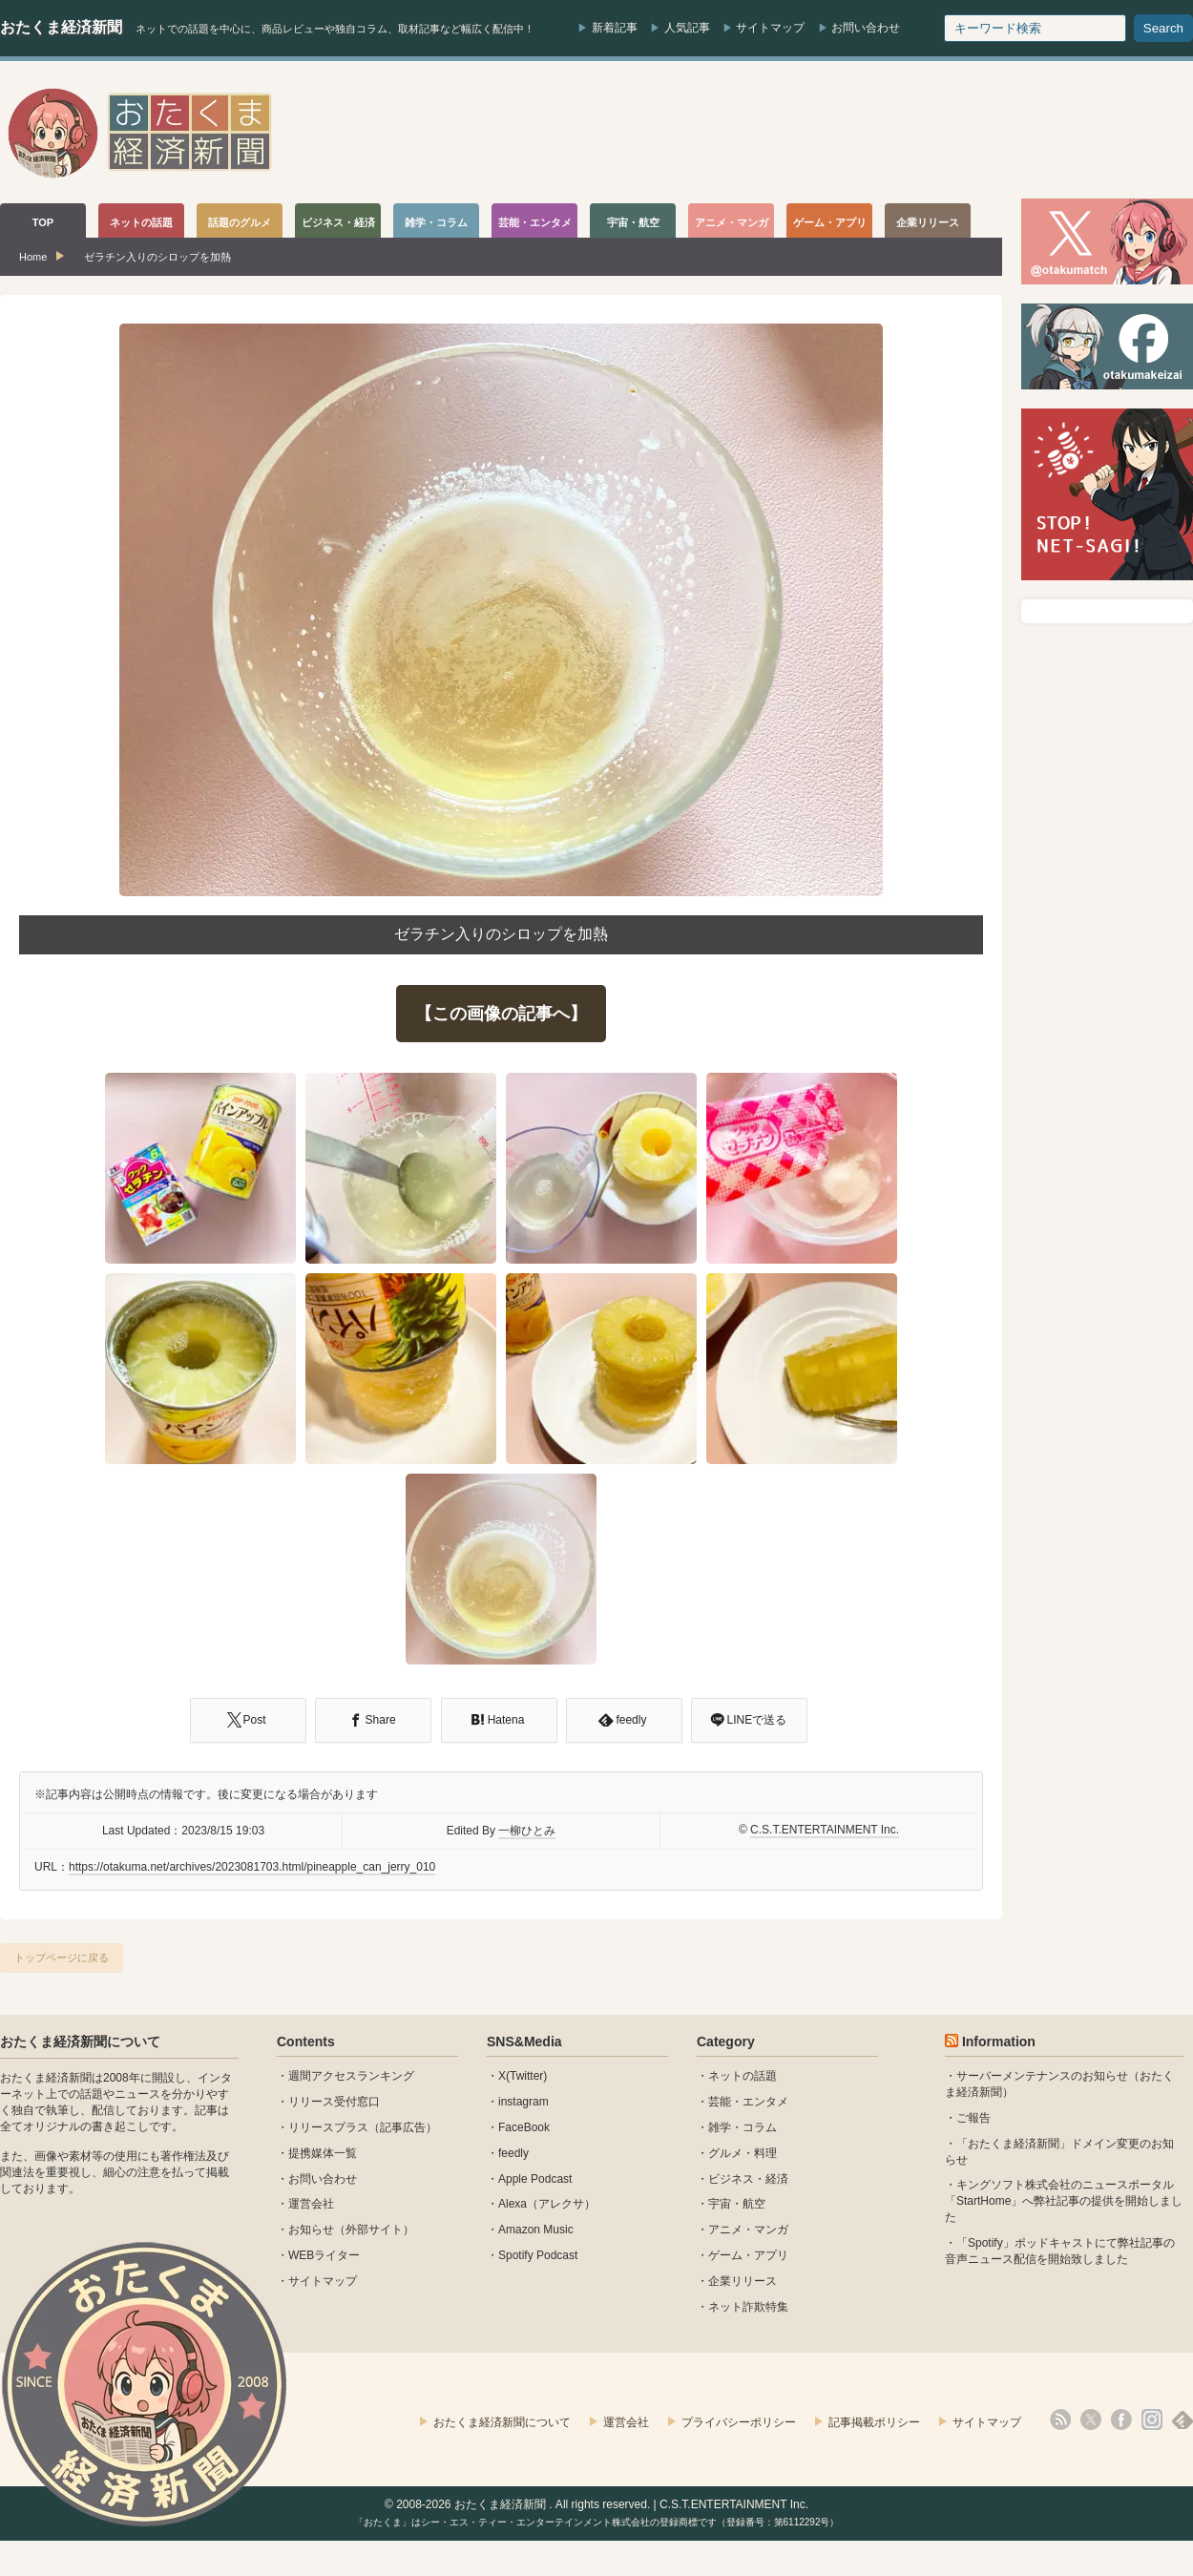  What do you see at coordinates (748, 2179) in the screenshot?
I see `ビジネス・経済` at bounding box center [748, 2179].